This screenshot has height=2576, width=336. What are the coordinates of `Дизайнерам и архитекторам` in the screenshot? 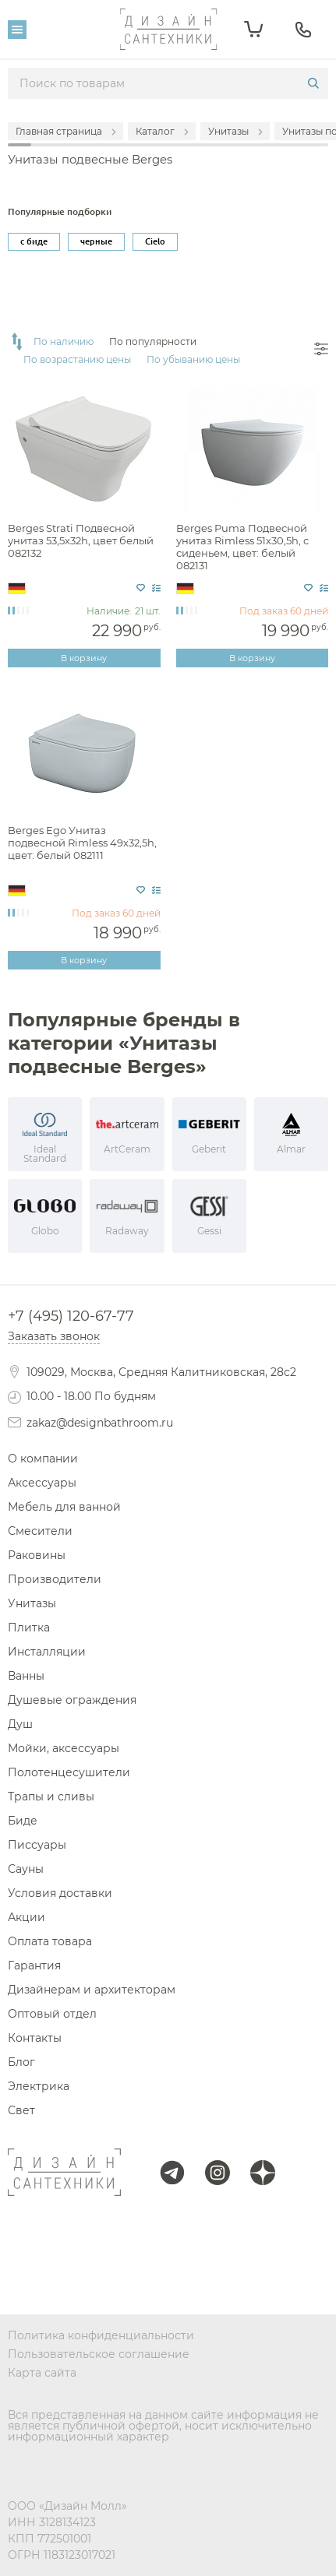 It's located at (91, 1990).